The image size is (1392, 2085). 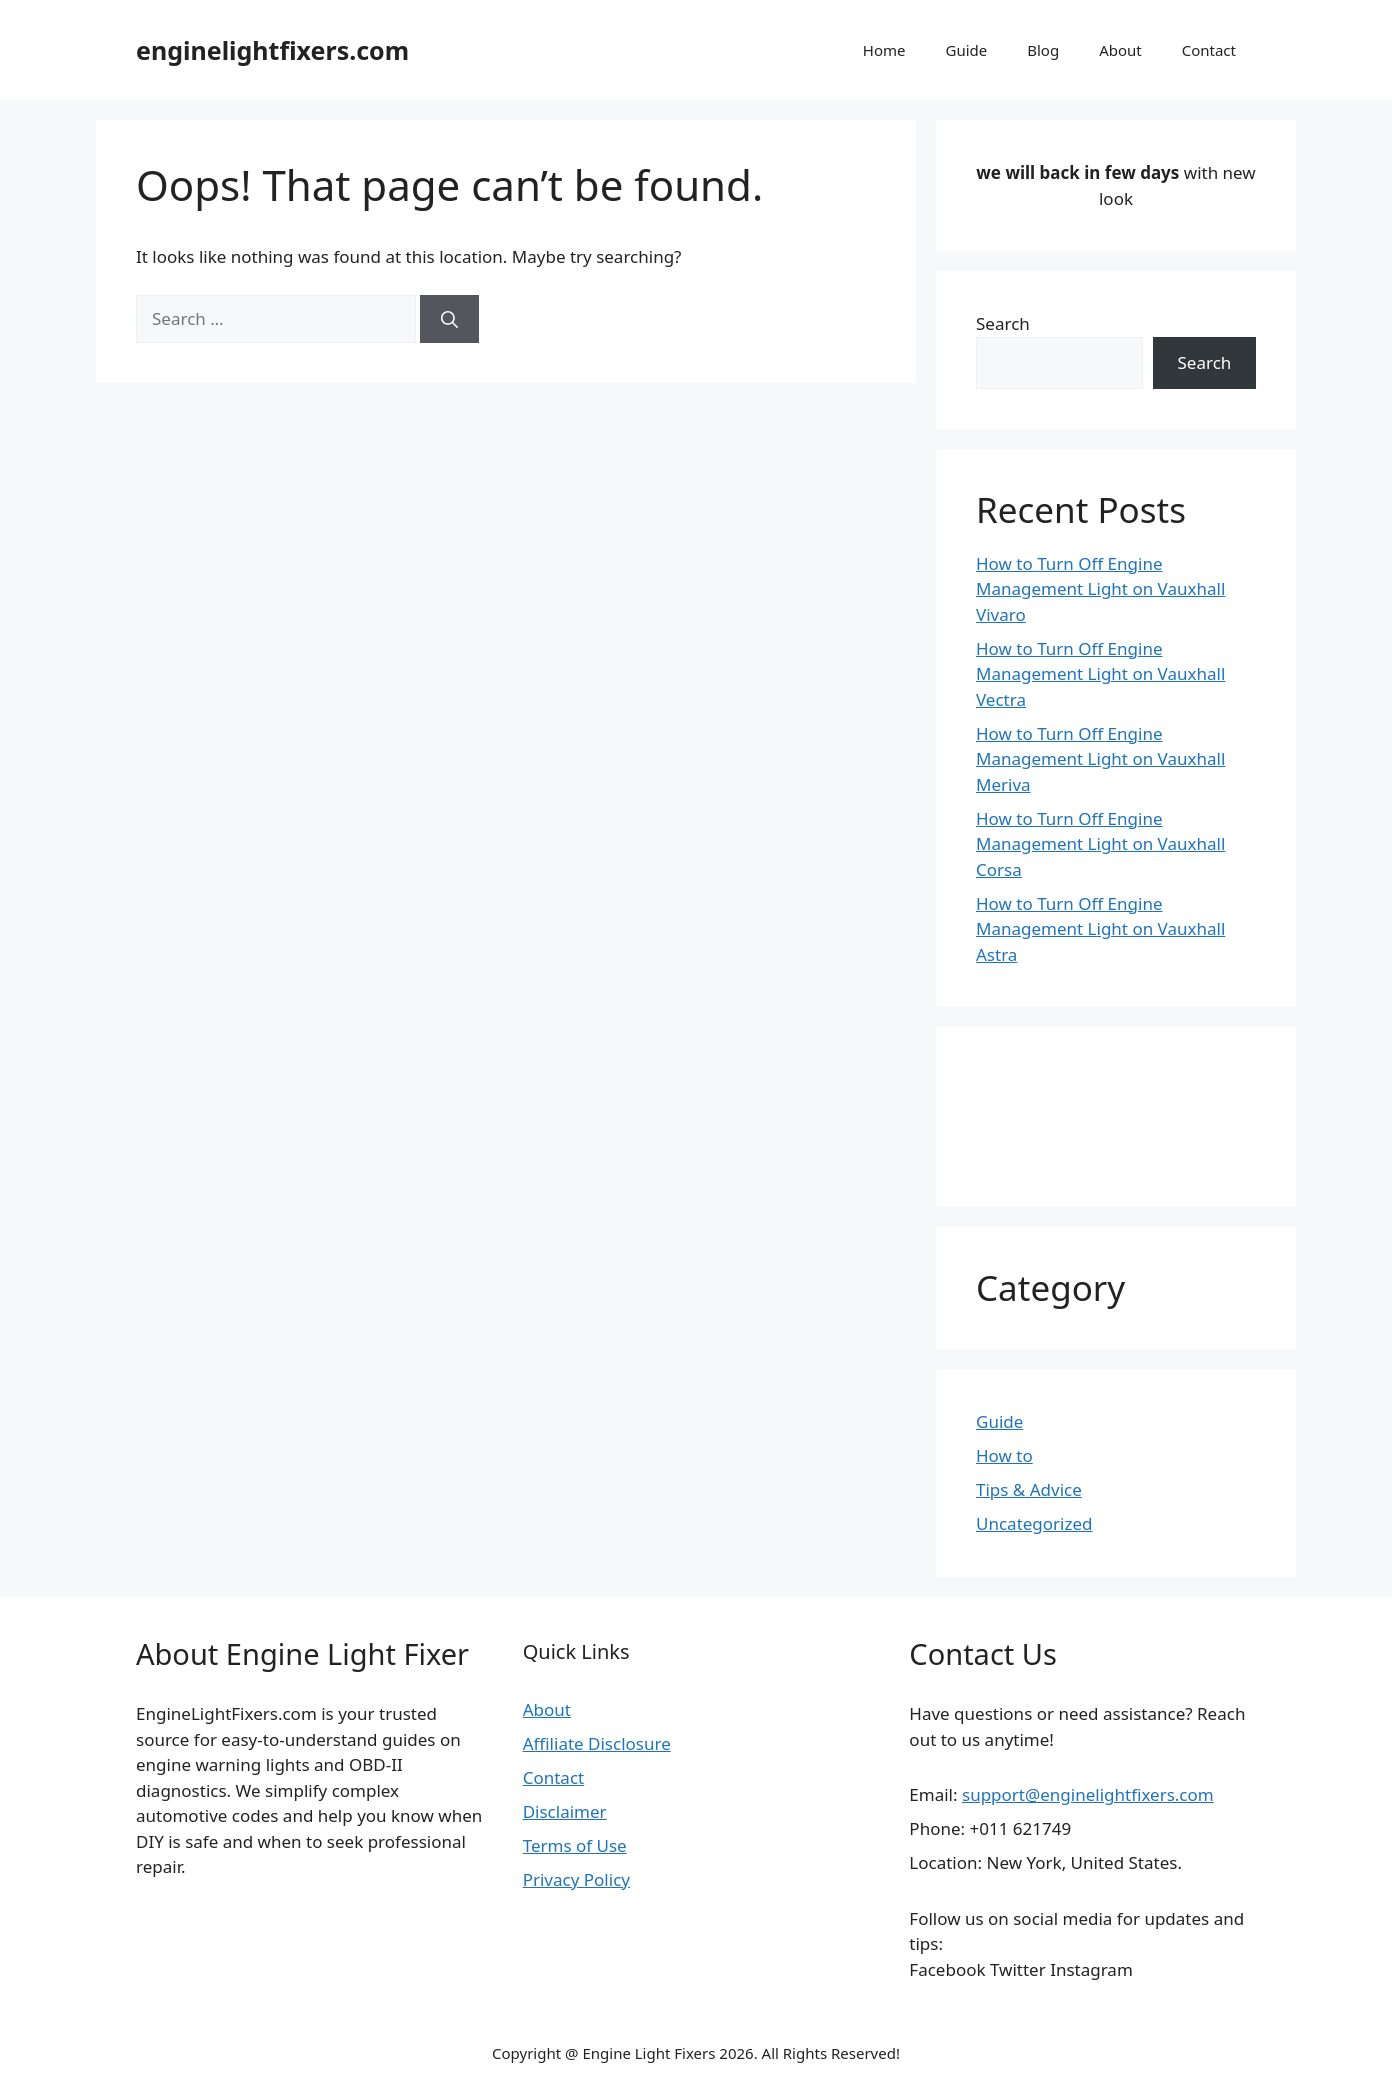 I want to click on Privacy Policy, so click(x=576, y=1879).